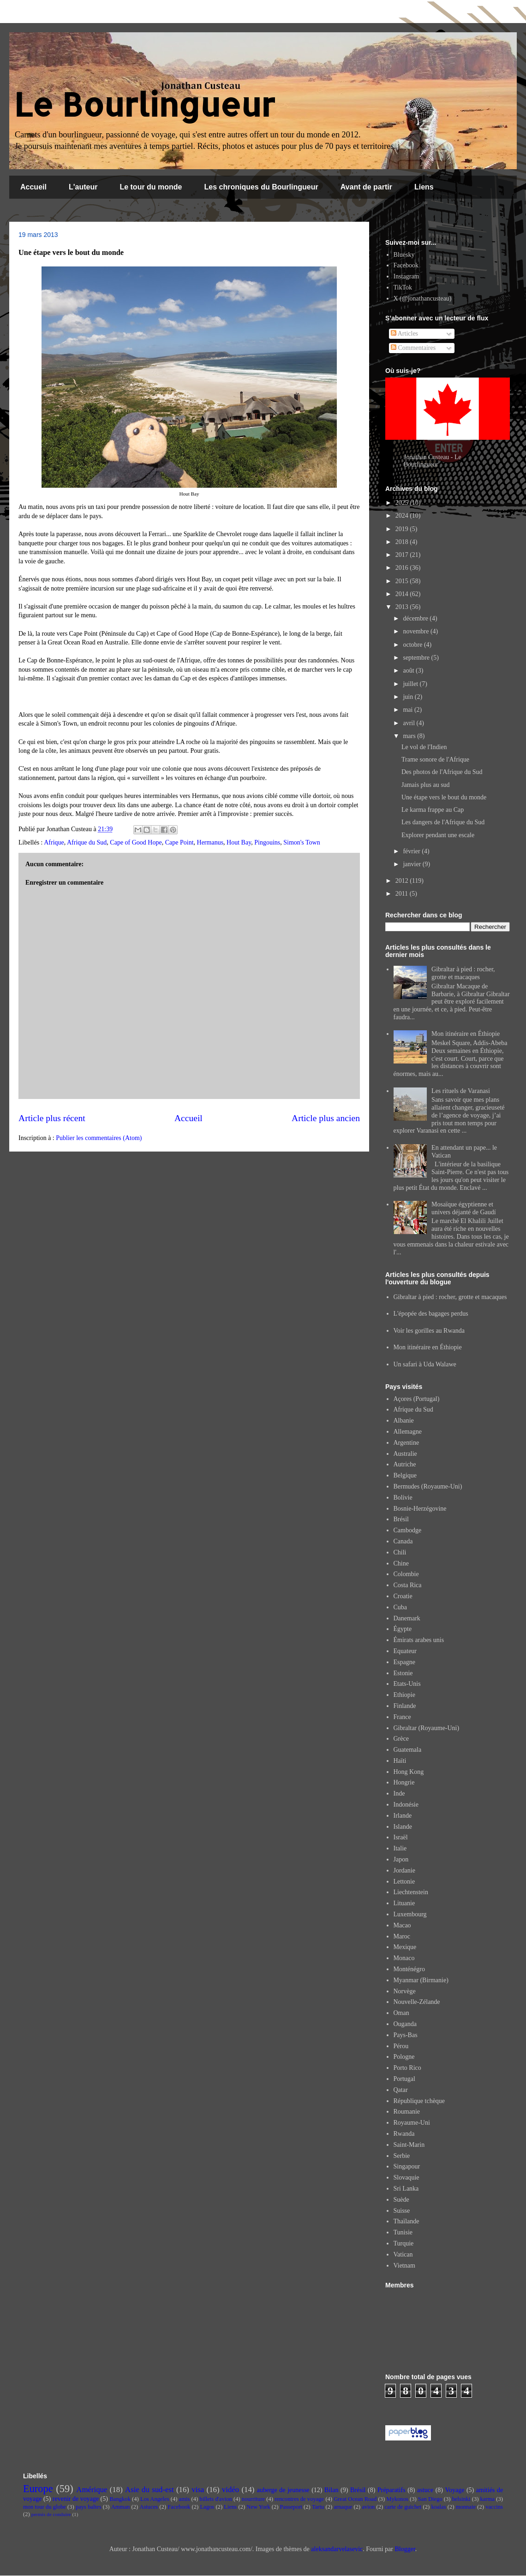 Image resolution: width=526 pixels, height=2576 pixels. What do you see at coordinates (463, 973) in the screenshot?
I see `Gibraltar à pied : rocher, grotte et macaques` at bounding box center [463, 973].